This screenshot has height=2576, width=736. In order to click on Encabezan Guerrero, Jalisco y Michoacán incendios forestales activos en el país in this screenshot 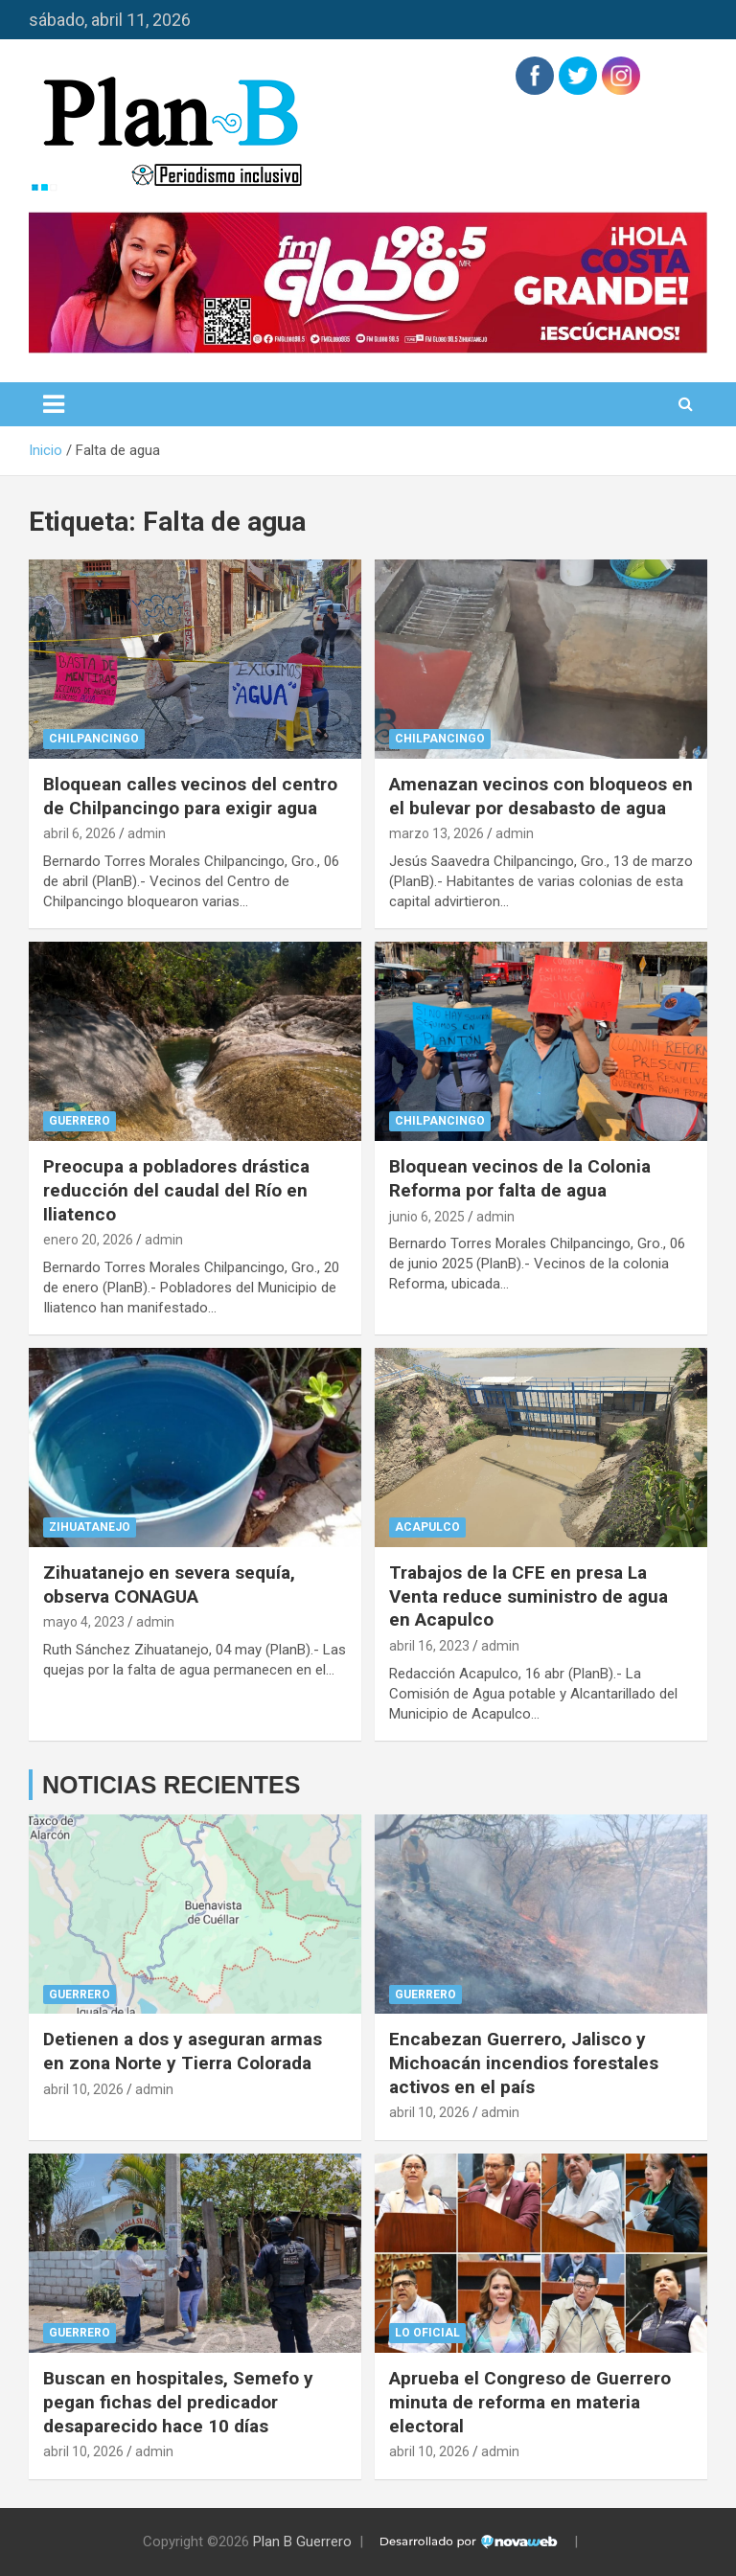, I will do `click(523, 2062)`.